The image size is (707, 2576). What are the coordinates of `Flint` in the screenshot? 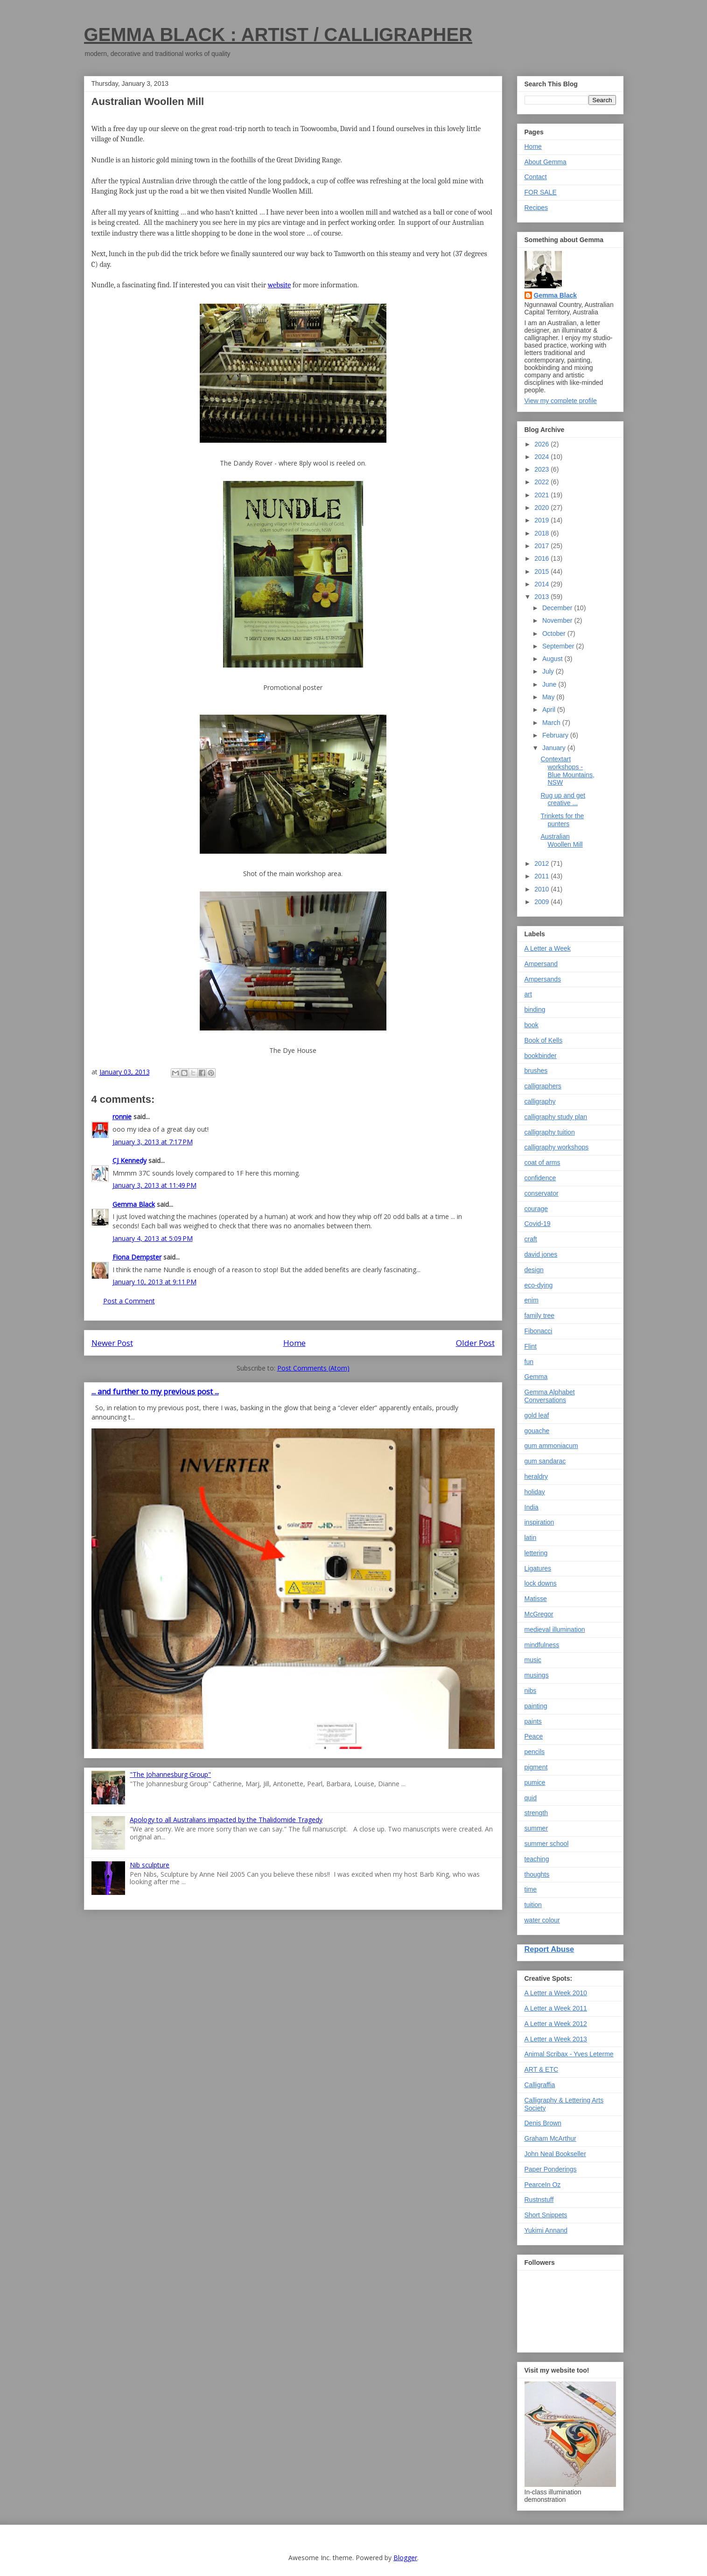 It's located at (531, 1346).